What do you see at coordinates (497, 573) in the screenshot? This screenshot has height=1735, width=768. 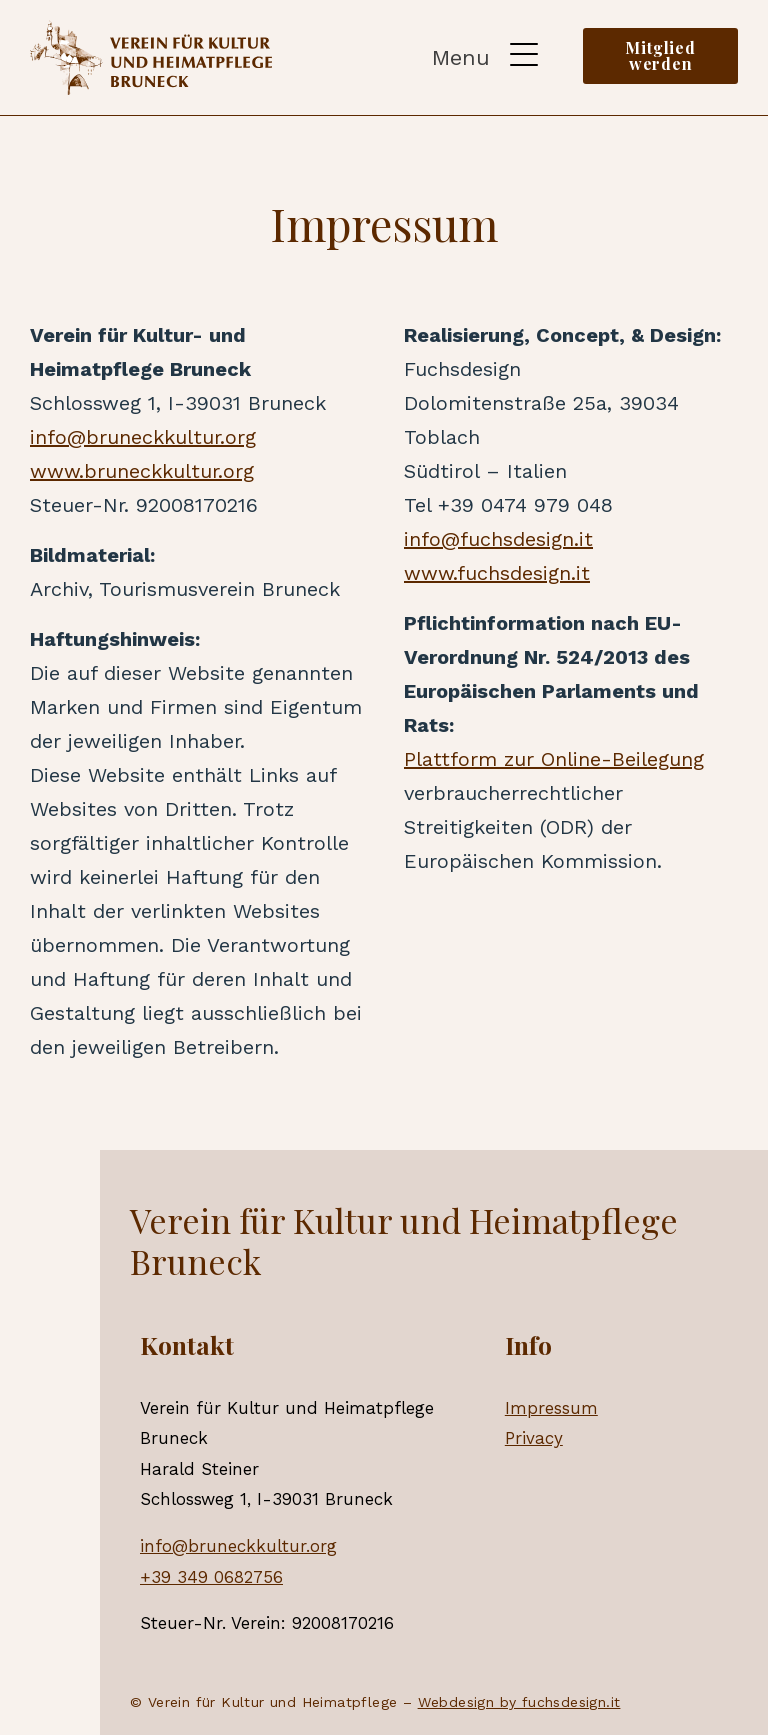 I see `www.fuchsdesign.it` at bounding box center [497, 573].